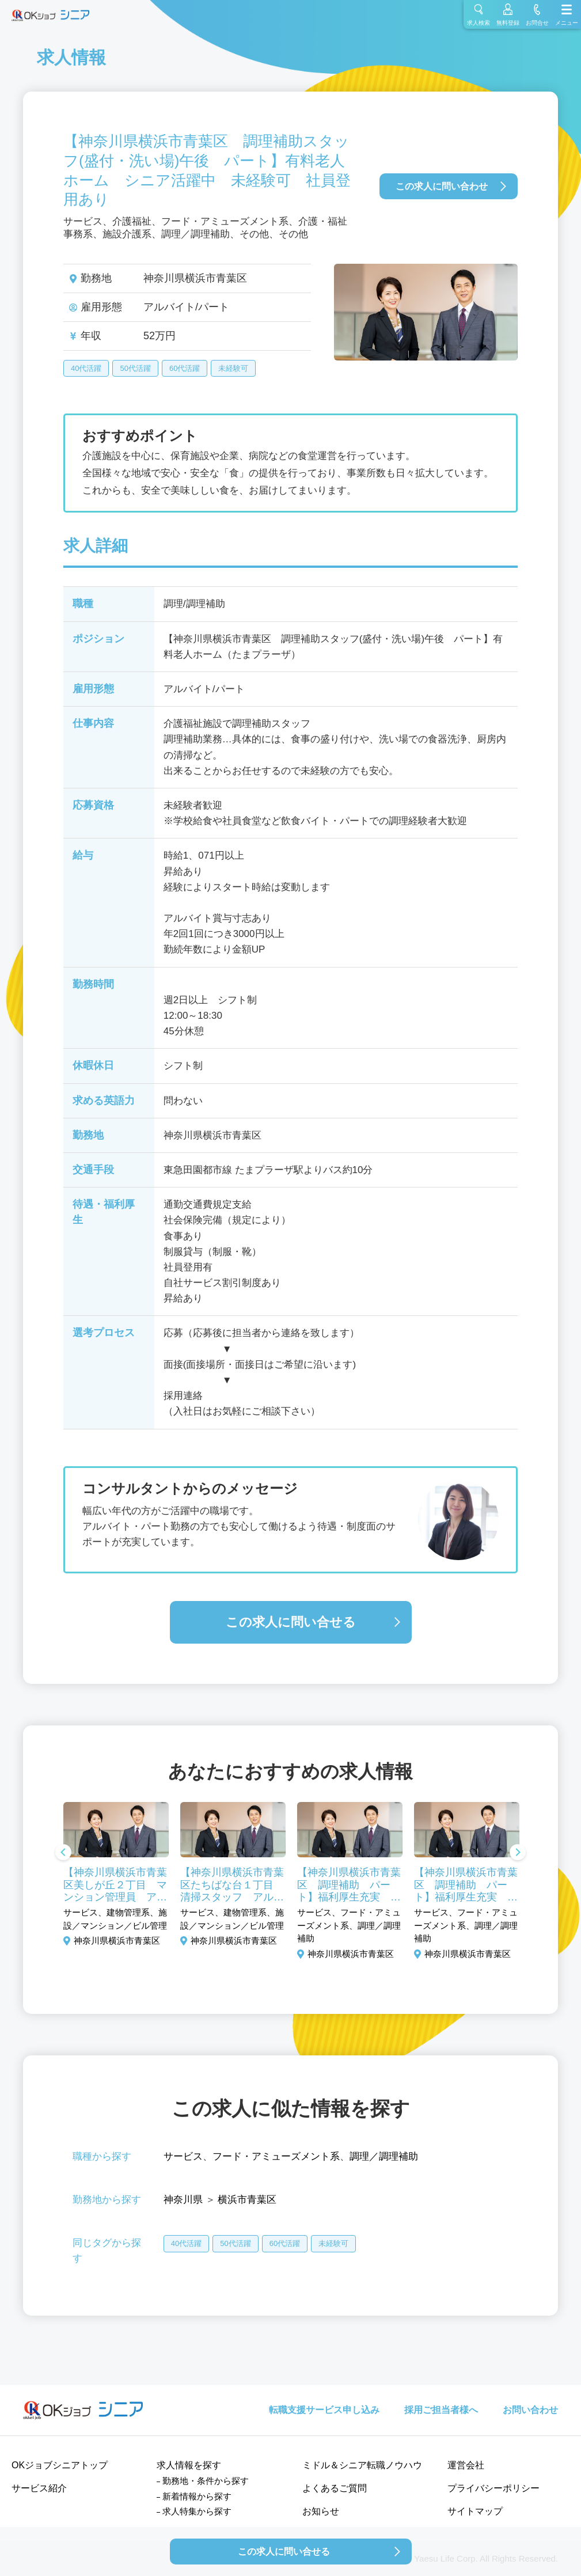 The image size is (581, 2576). Describe the element at coordinates (196, 2511) in the screenshot. I see `求人特集から探す` at that location.